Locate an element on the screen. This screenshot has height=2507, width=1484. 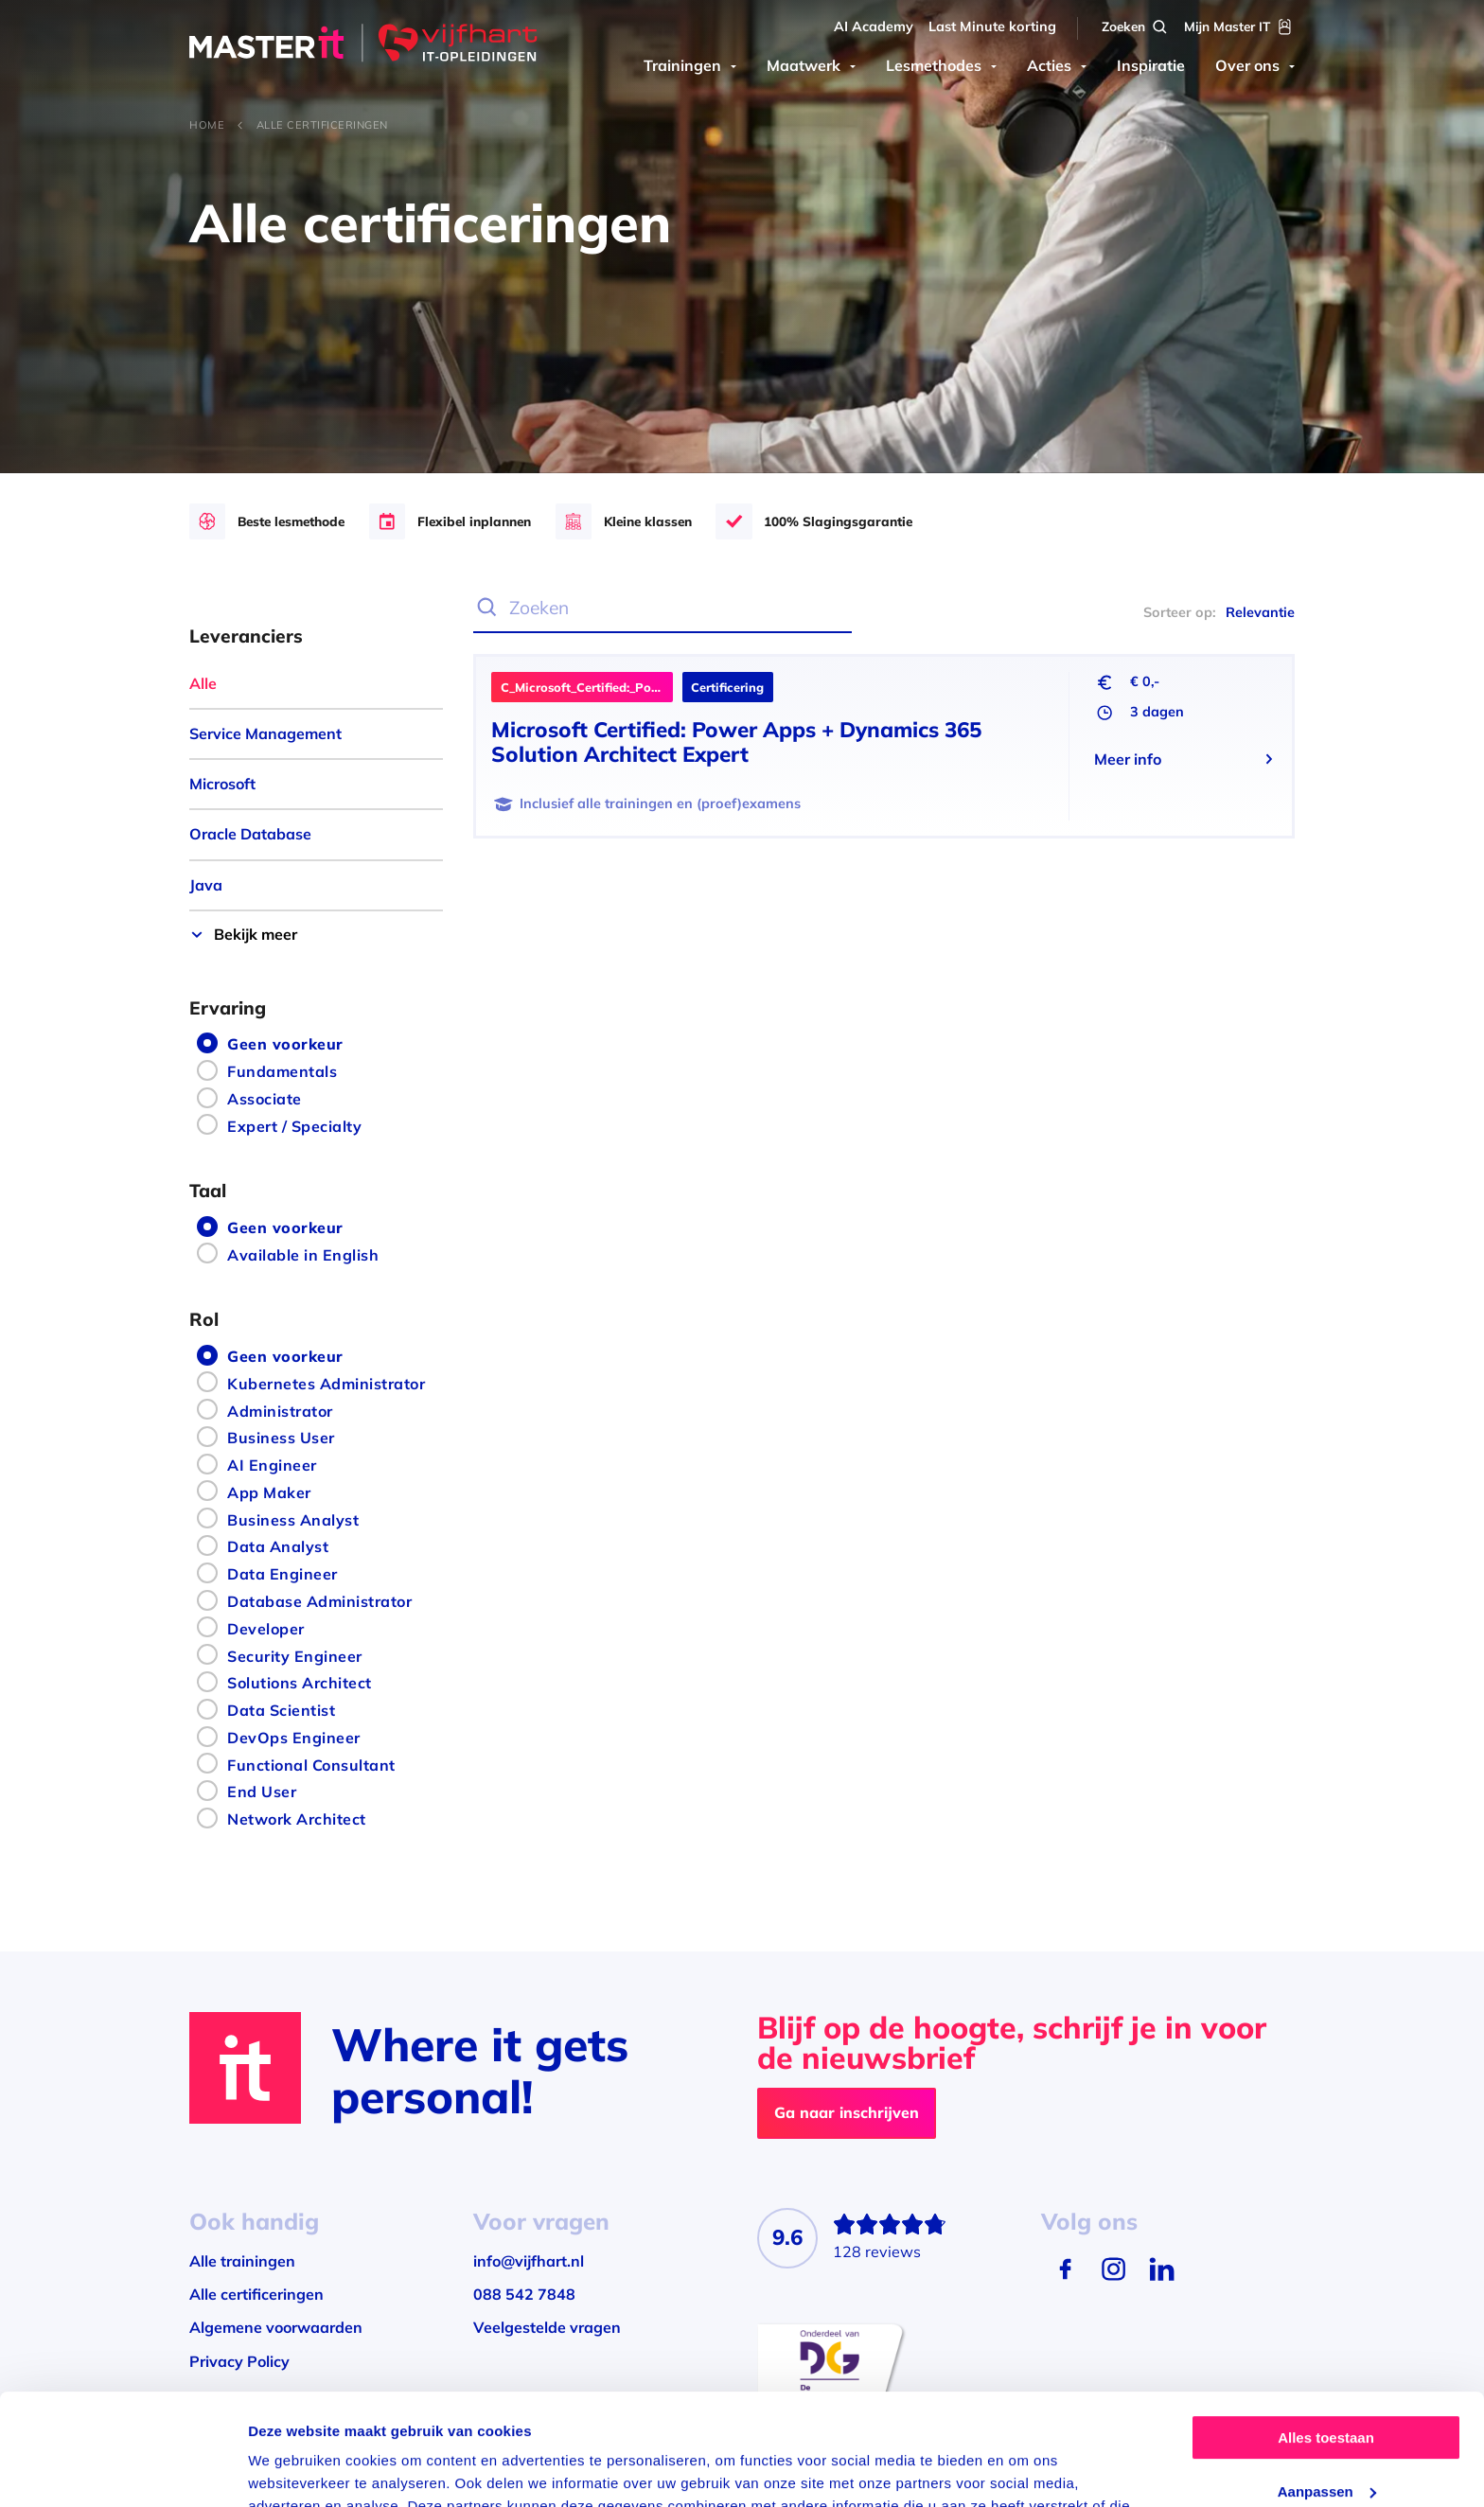
Business User is located at coordinates (281, 1437).